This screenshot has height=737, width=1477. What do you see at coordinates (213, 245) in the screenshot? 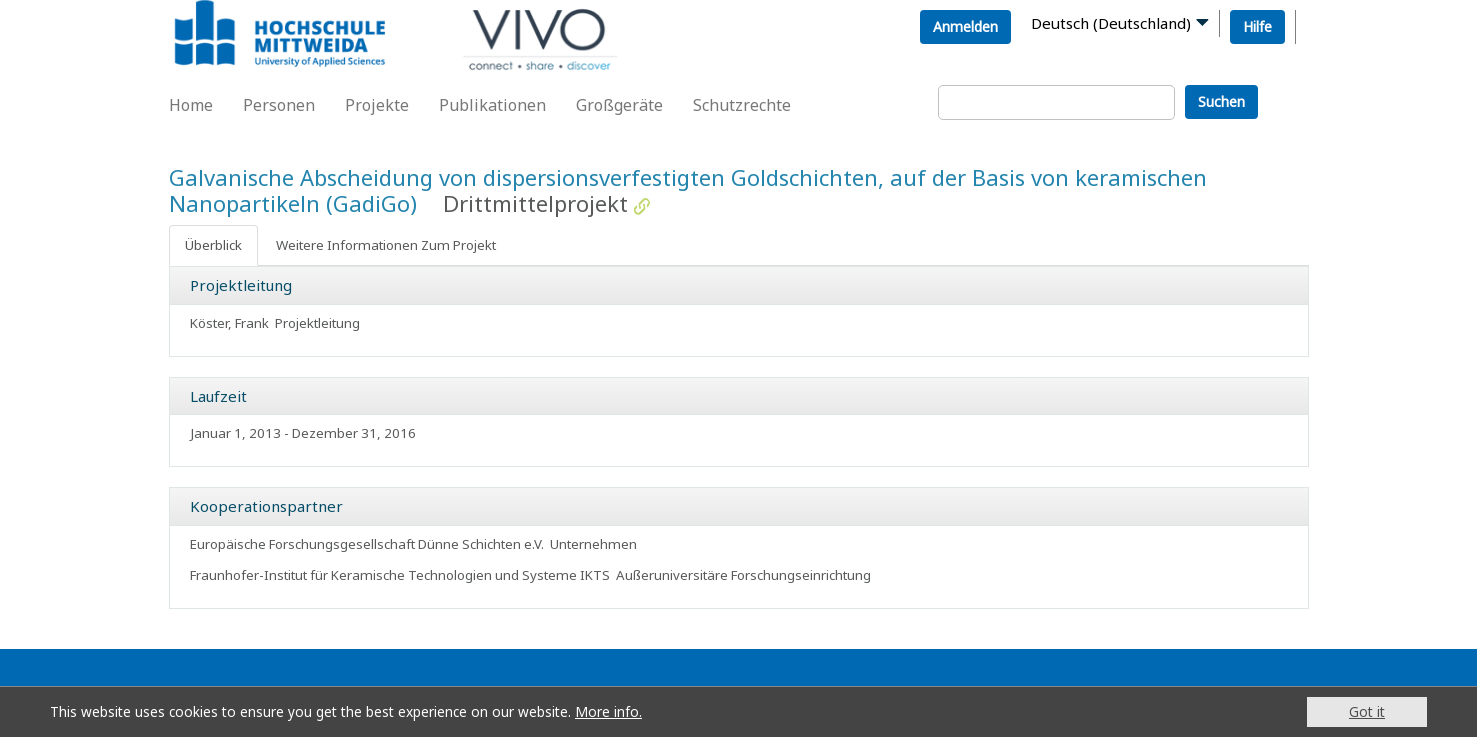
I see `Überblick` at bounding box center [213, 245].